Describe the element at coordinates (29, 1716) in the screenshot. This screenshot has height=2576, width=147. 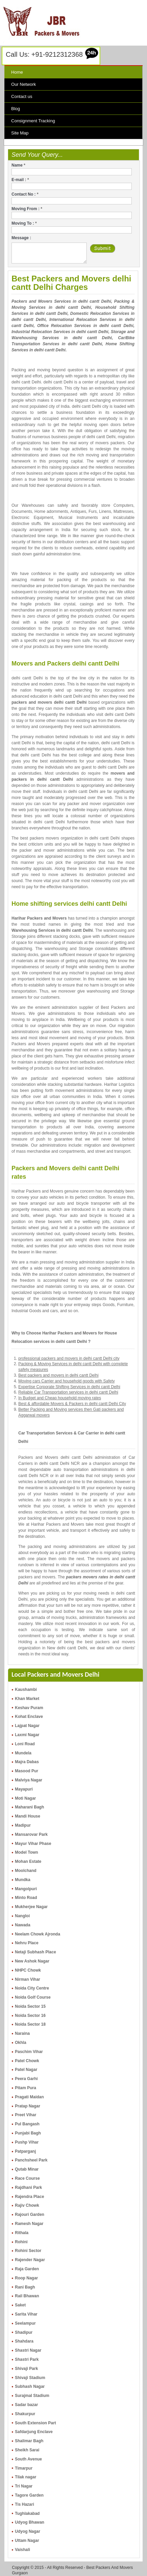
I see `Kohat Enclave` at that location.